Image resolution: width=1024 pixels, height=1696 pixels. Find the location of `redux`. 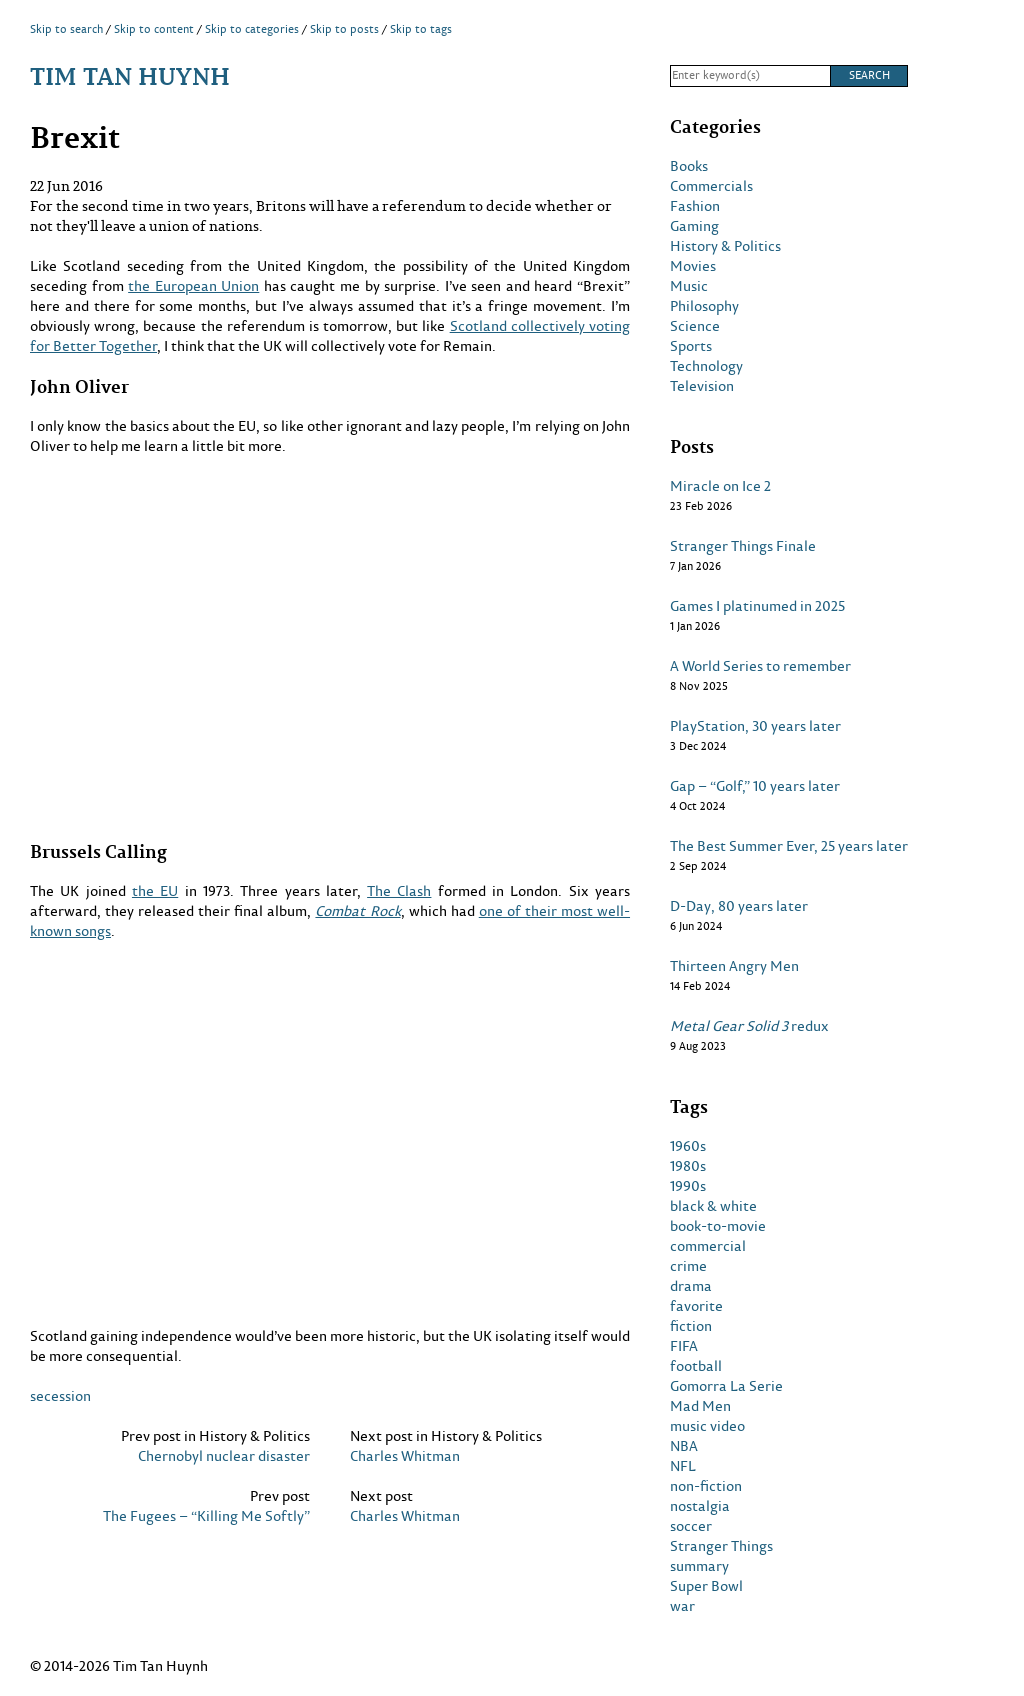

redux is located at coordinates (749, 1026).